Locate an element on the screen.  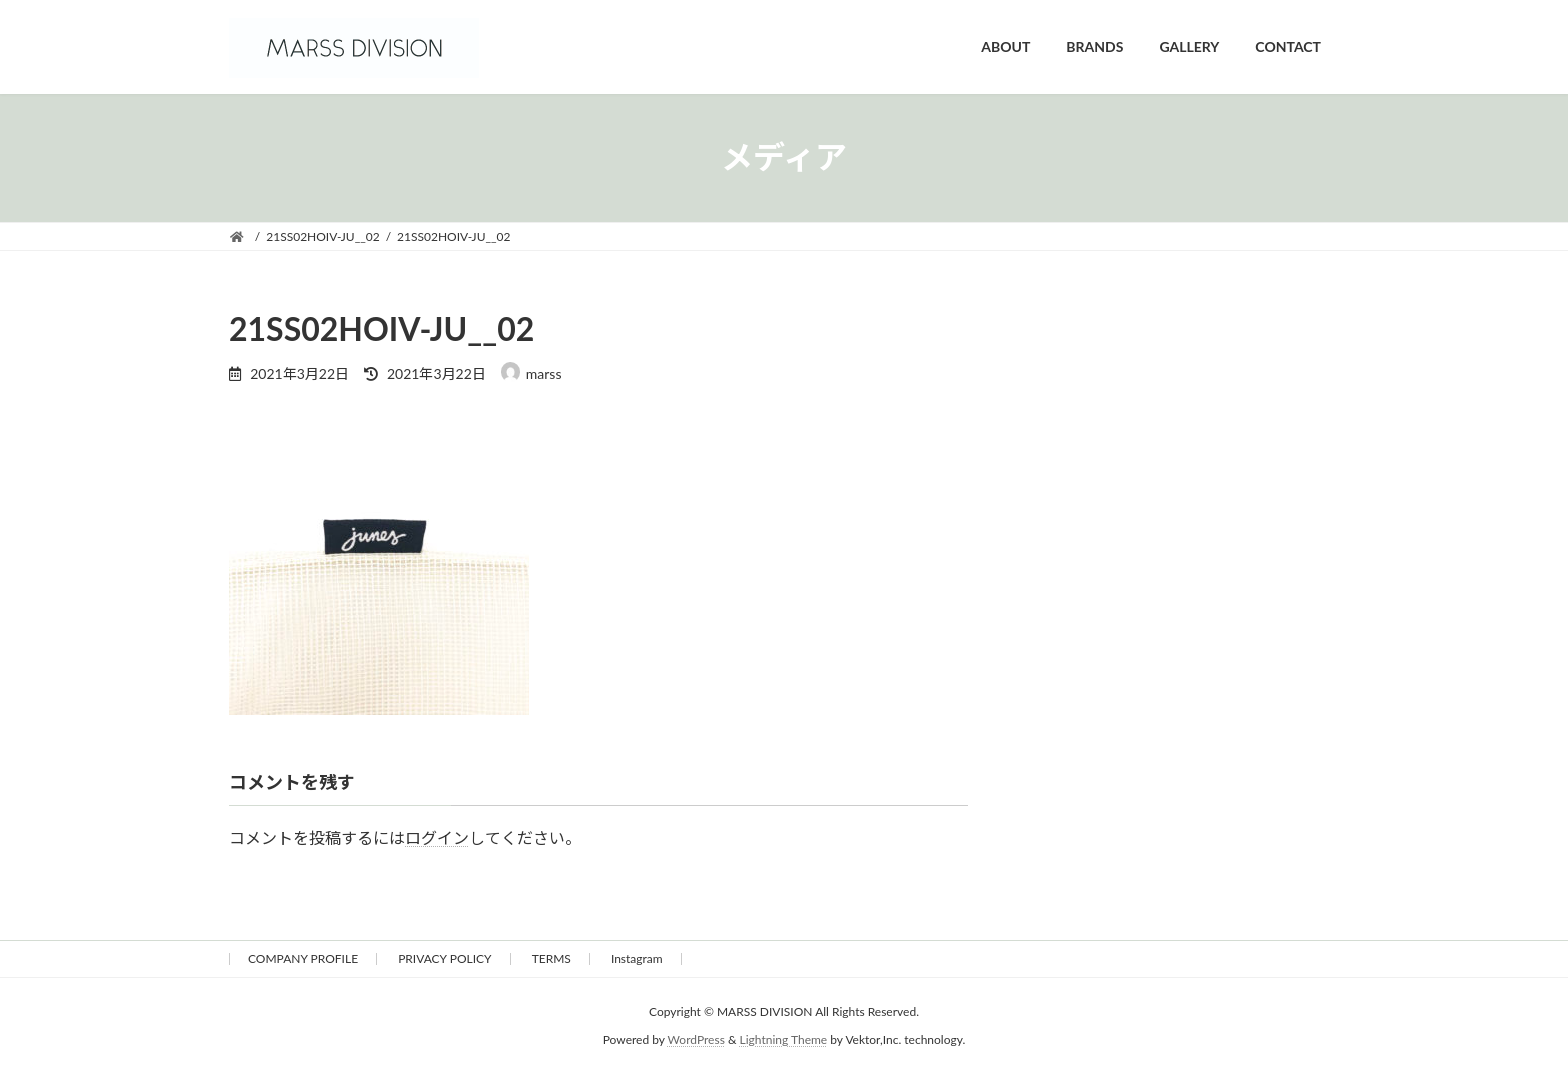
Instagram is located at coordinates (637, 958).